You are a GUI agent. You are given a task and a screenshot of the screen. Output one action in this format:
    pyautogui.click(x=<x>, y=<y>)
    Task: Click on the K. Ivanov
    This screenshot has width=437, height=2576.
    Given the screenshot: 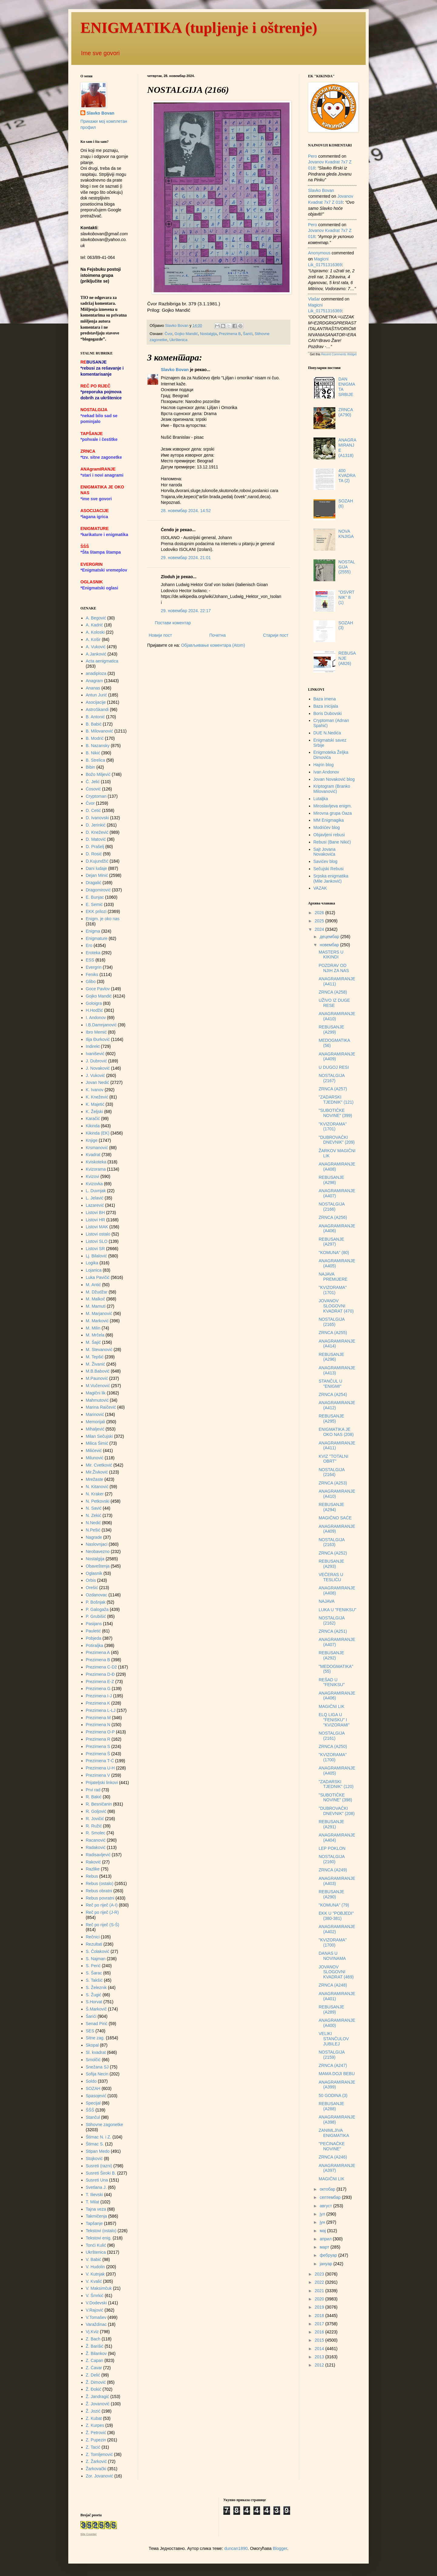 What is the action you would take?
    pyautogui.click(x=94, y=1089)
    